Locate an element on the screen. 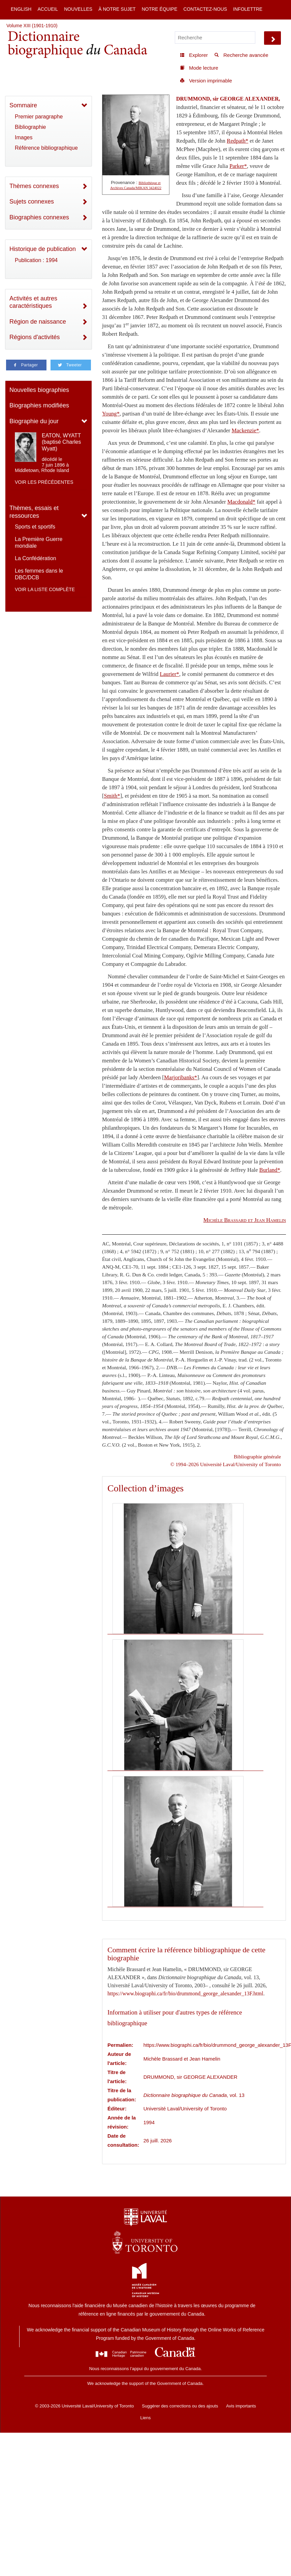  Liens is located at coordinates (145, 2417).